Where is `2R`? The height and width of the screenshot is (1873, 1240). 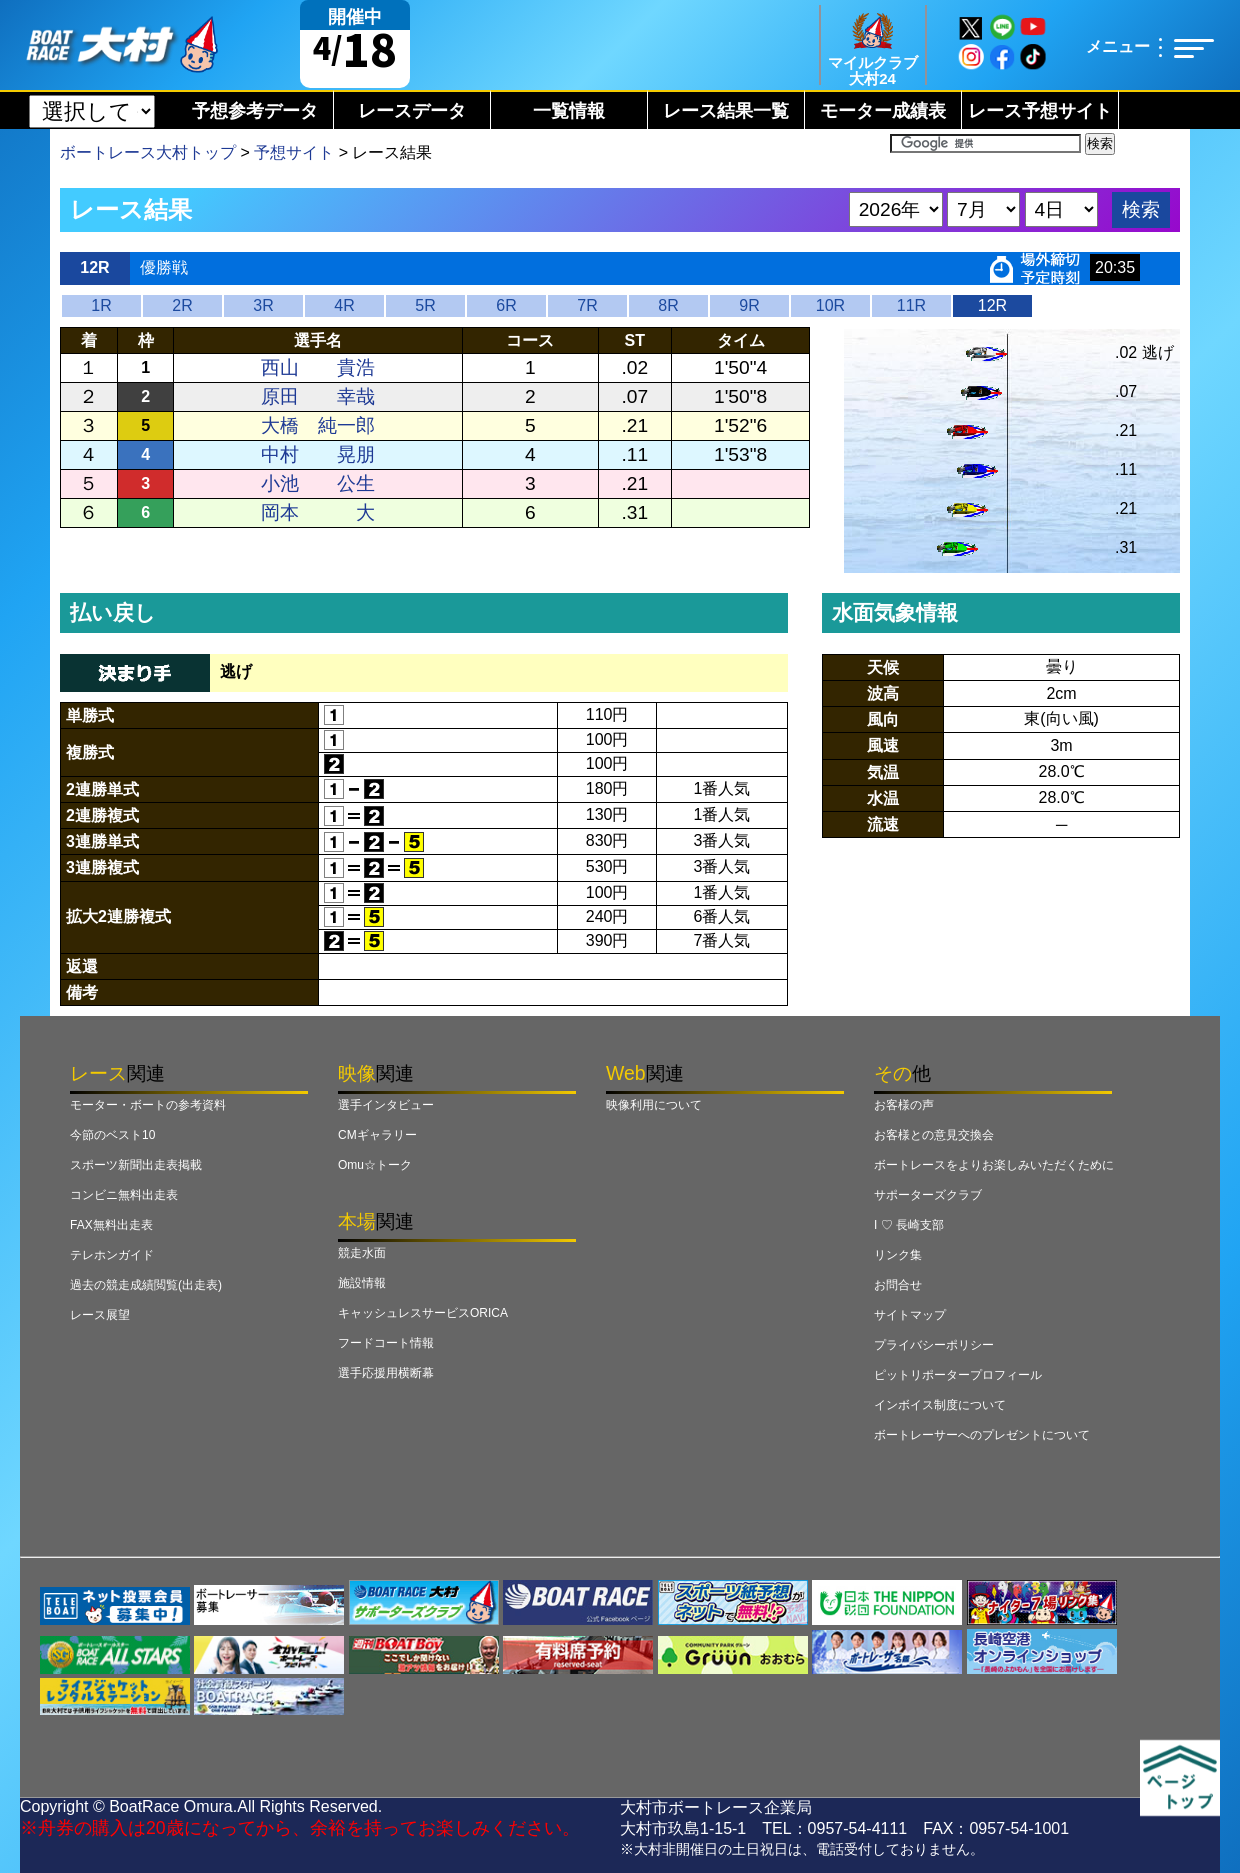
2R is located at coordinates (182, 305).